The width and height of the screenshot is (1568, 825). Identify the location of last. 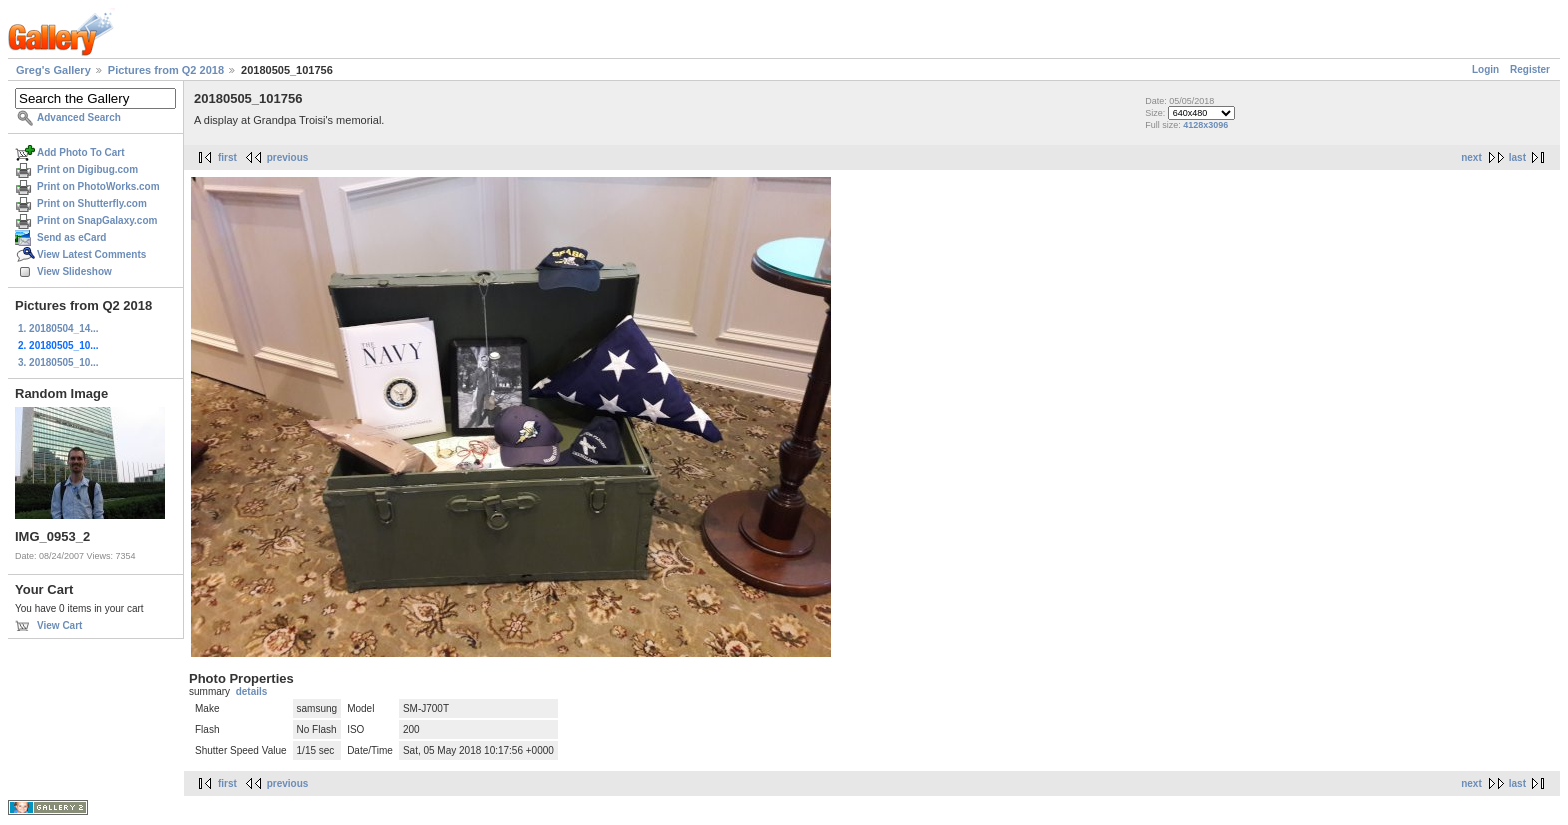
(1517, 157).